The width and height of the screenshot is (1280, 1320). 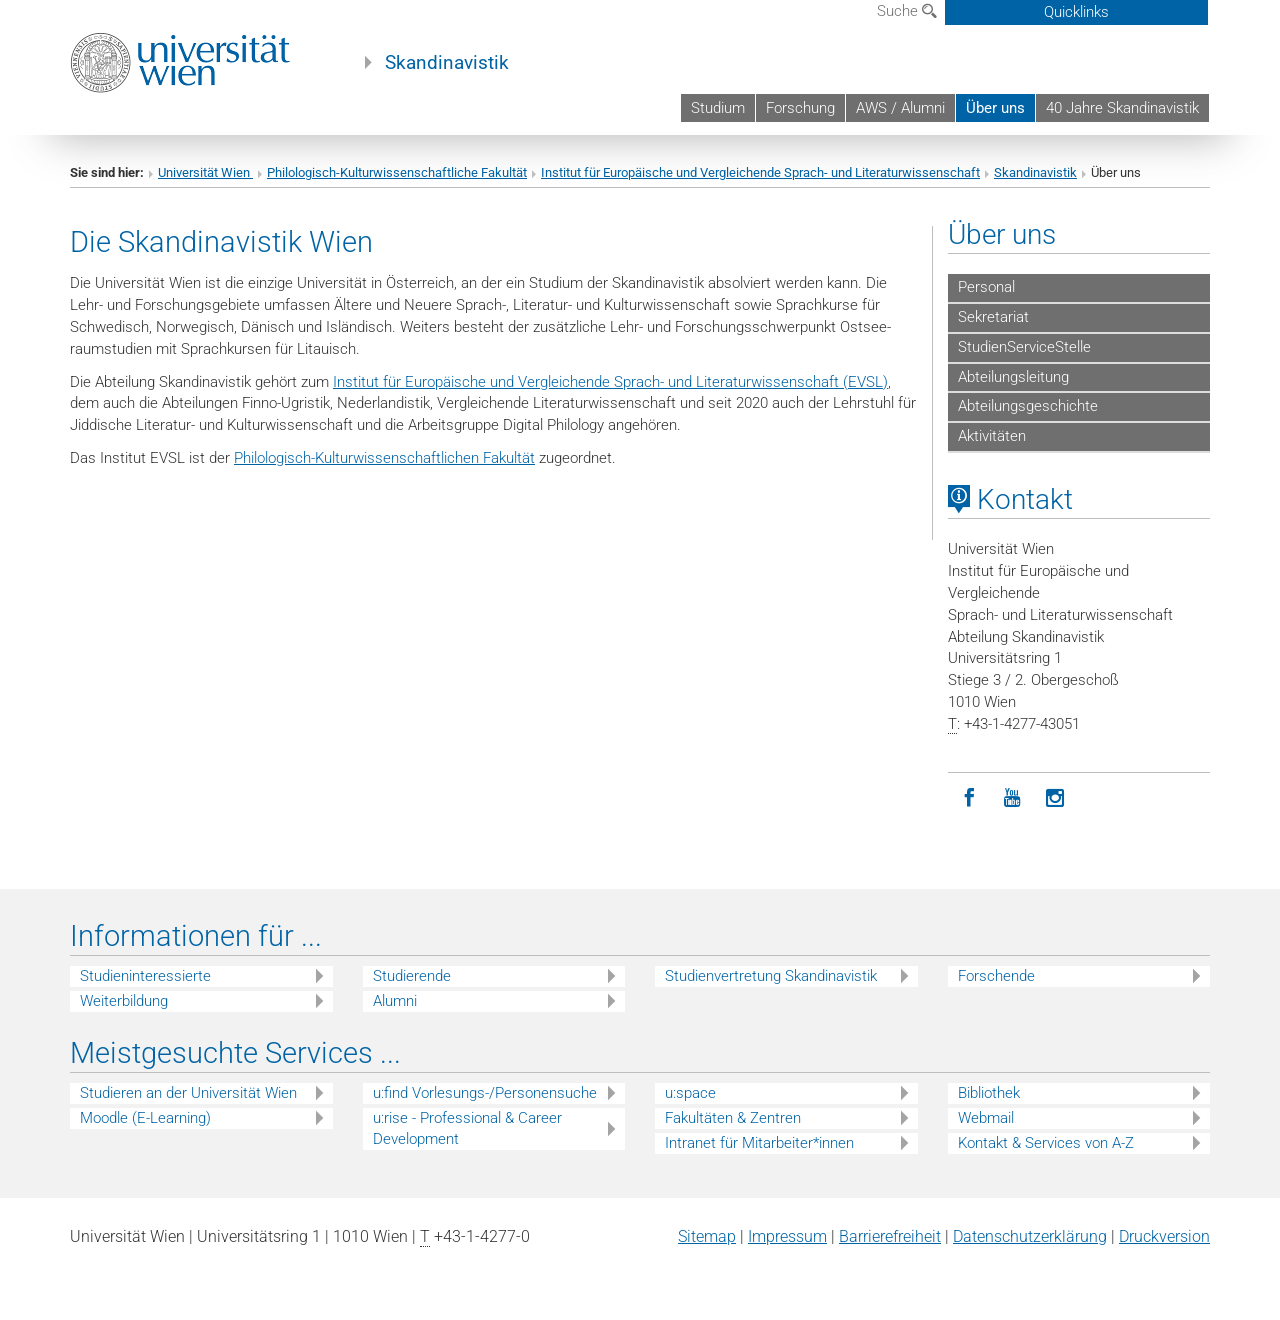 What do you see at coordinates (996, 976) in the screenshot?
I see `Forschende` at bounding box center [996, 976].